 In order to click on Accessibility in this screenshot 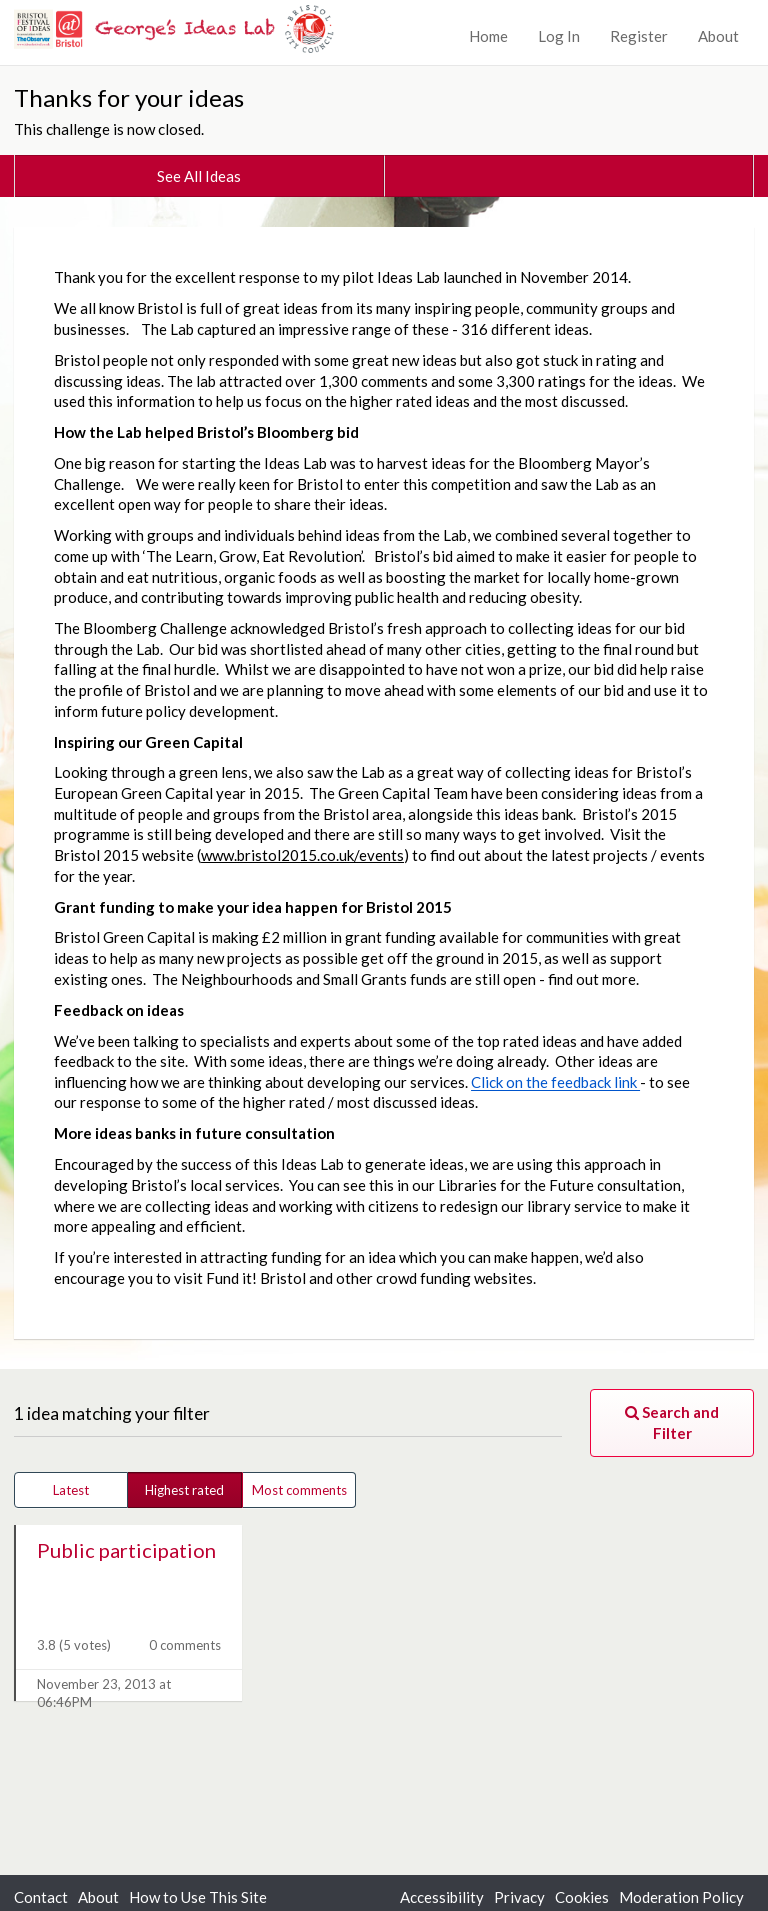, I will do `click(442, 1897)`.